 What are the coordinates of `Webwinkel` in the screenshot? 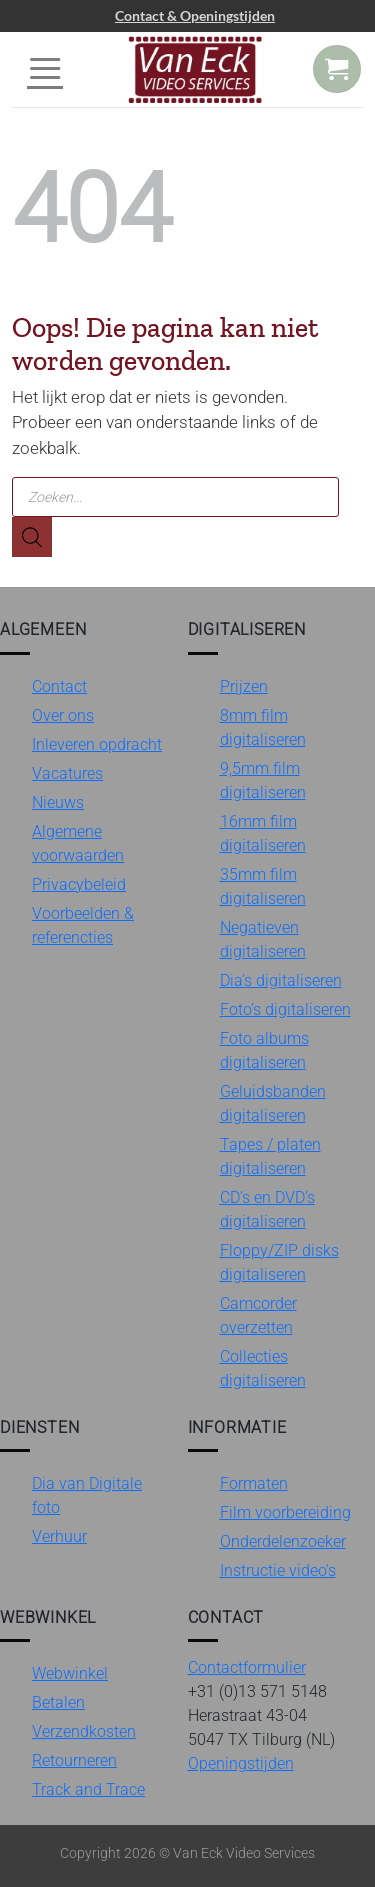 It's located at (70, 1673).